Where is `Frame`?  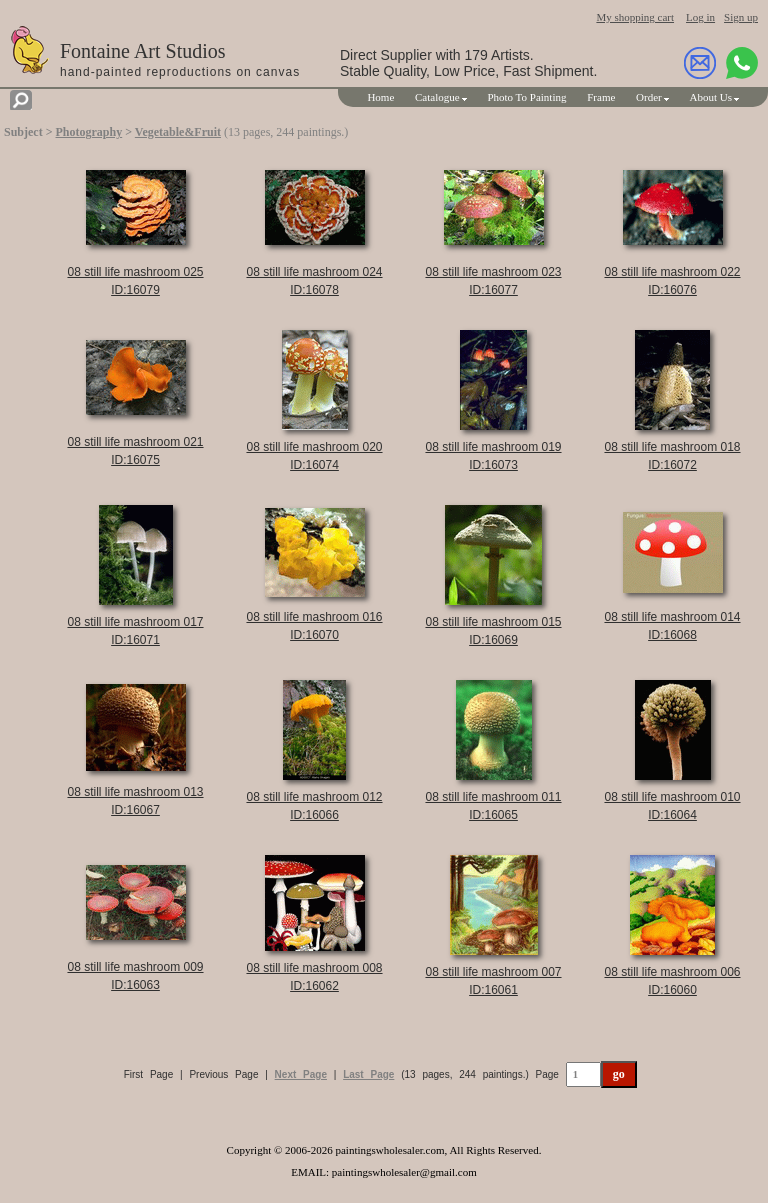 Frame is located at coordinates (601, 97).